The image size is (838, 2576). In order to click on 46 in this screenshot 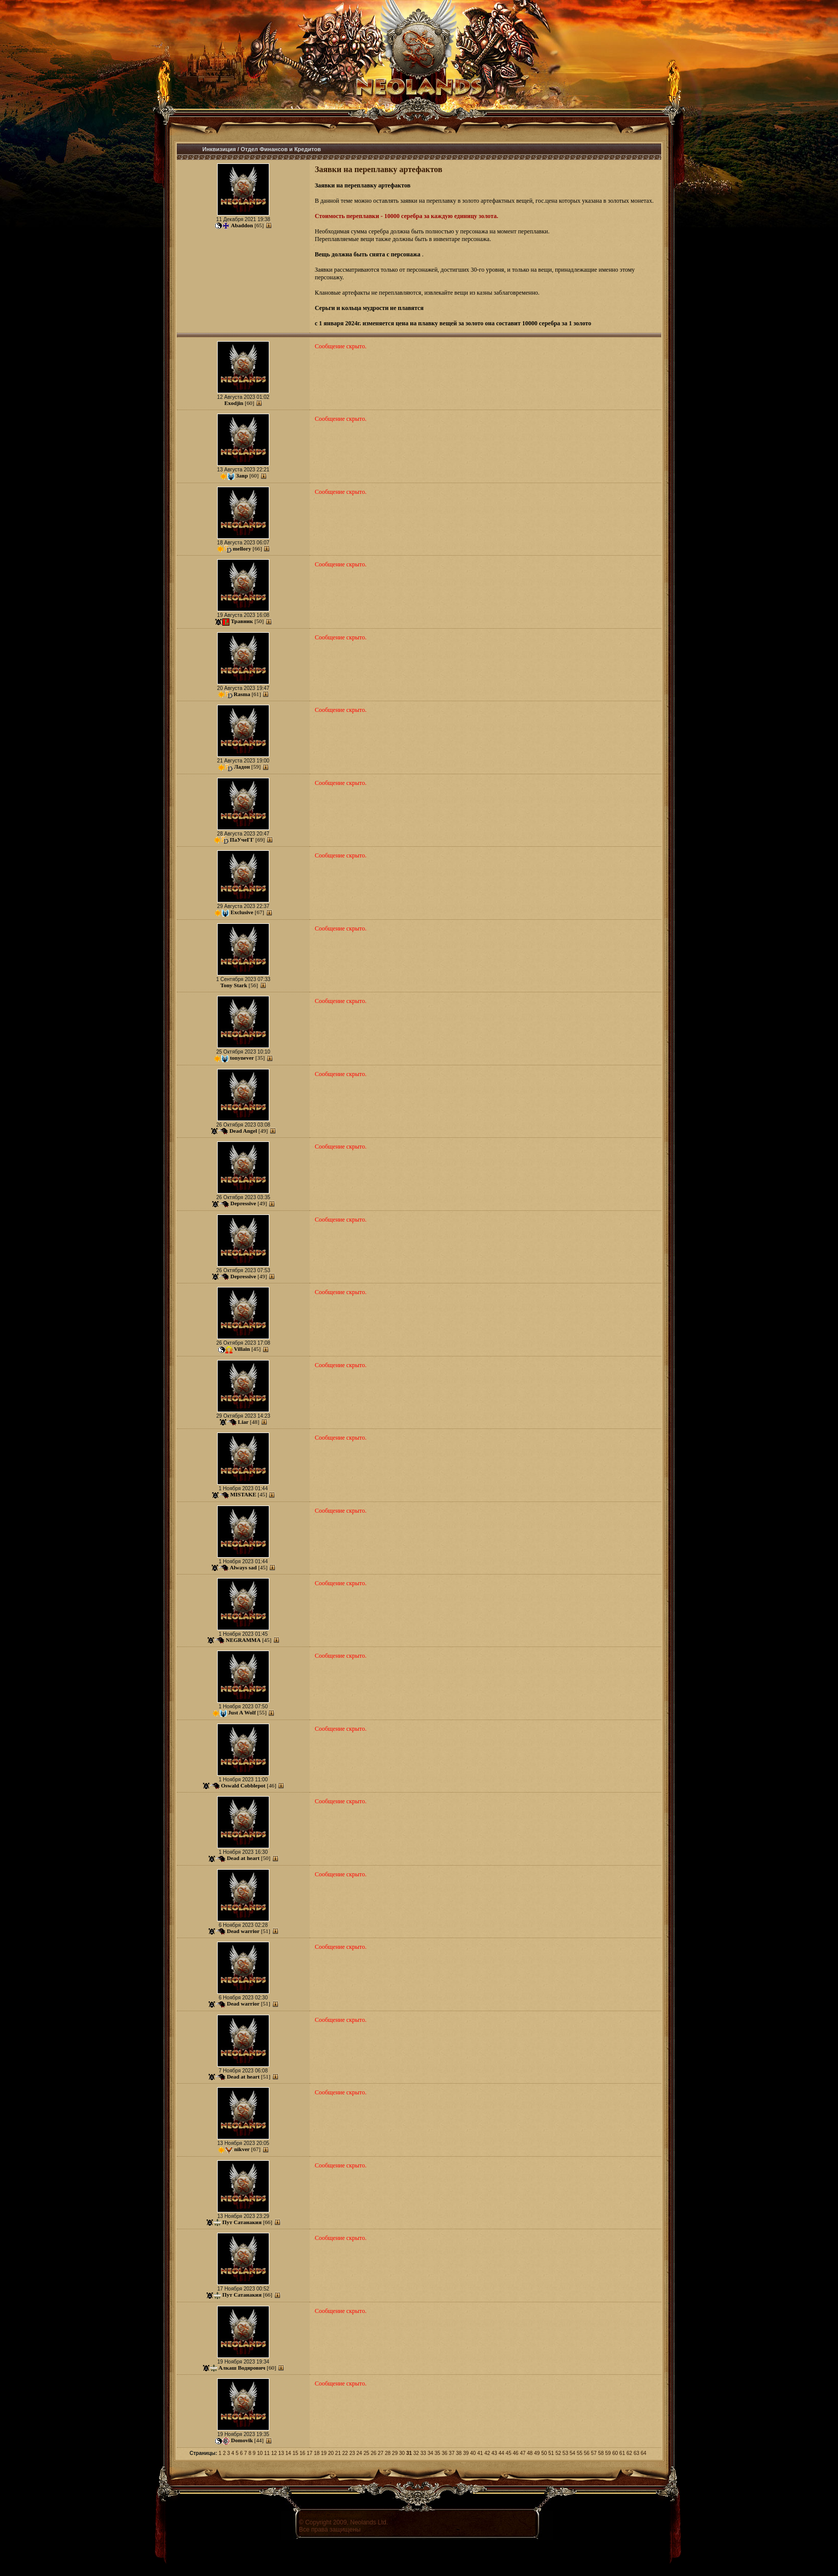, I will do `click(516, 2453)`.